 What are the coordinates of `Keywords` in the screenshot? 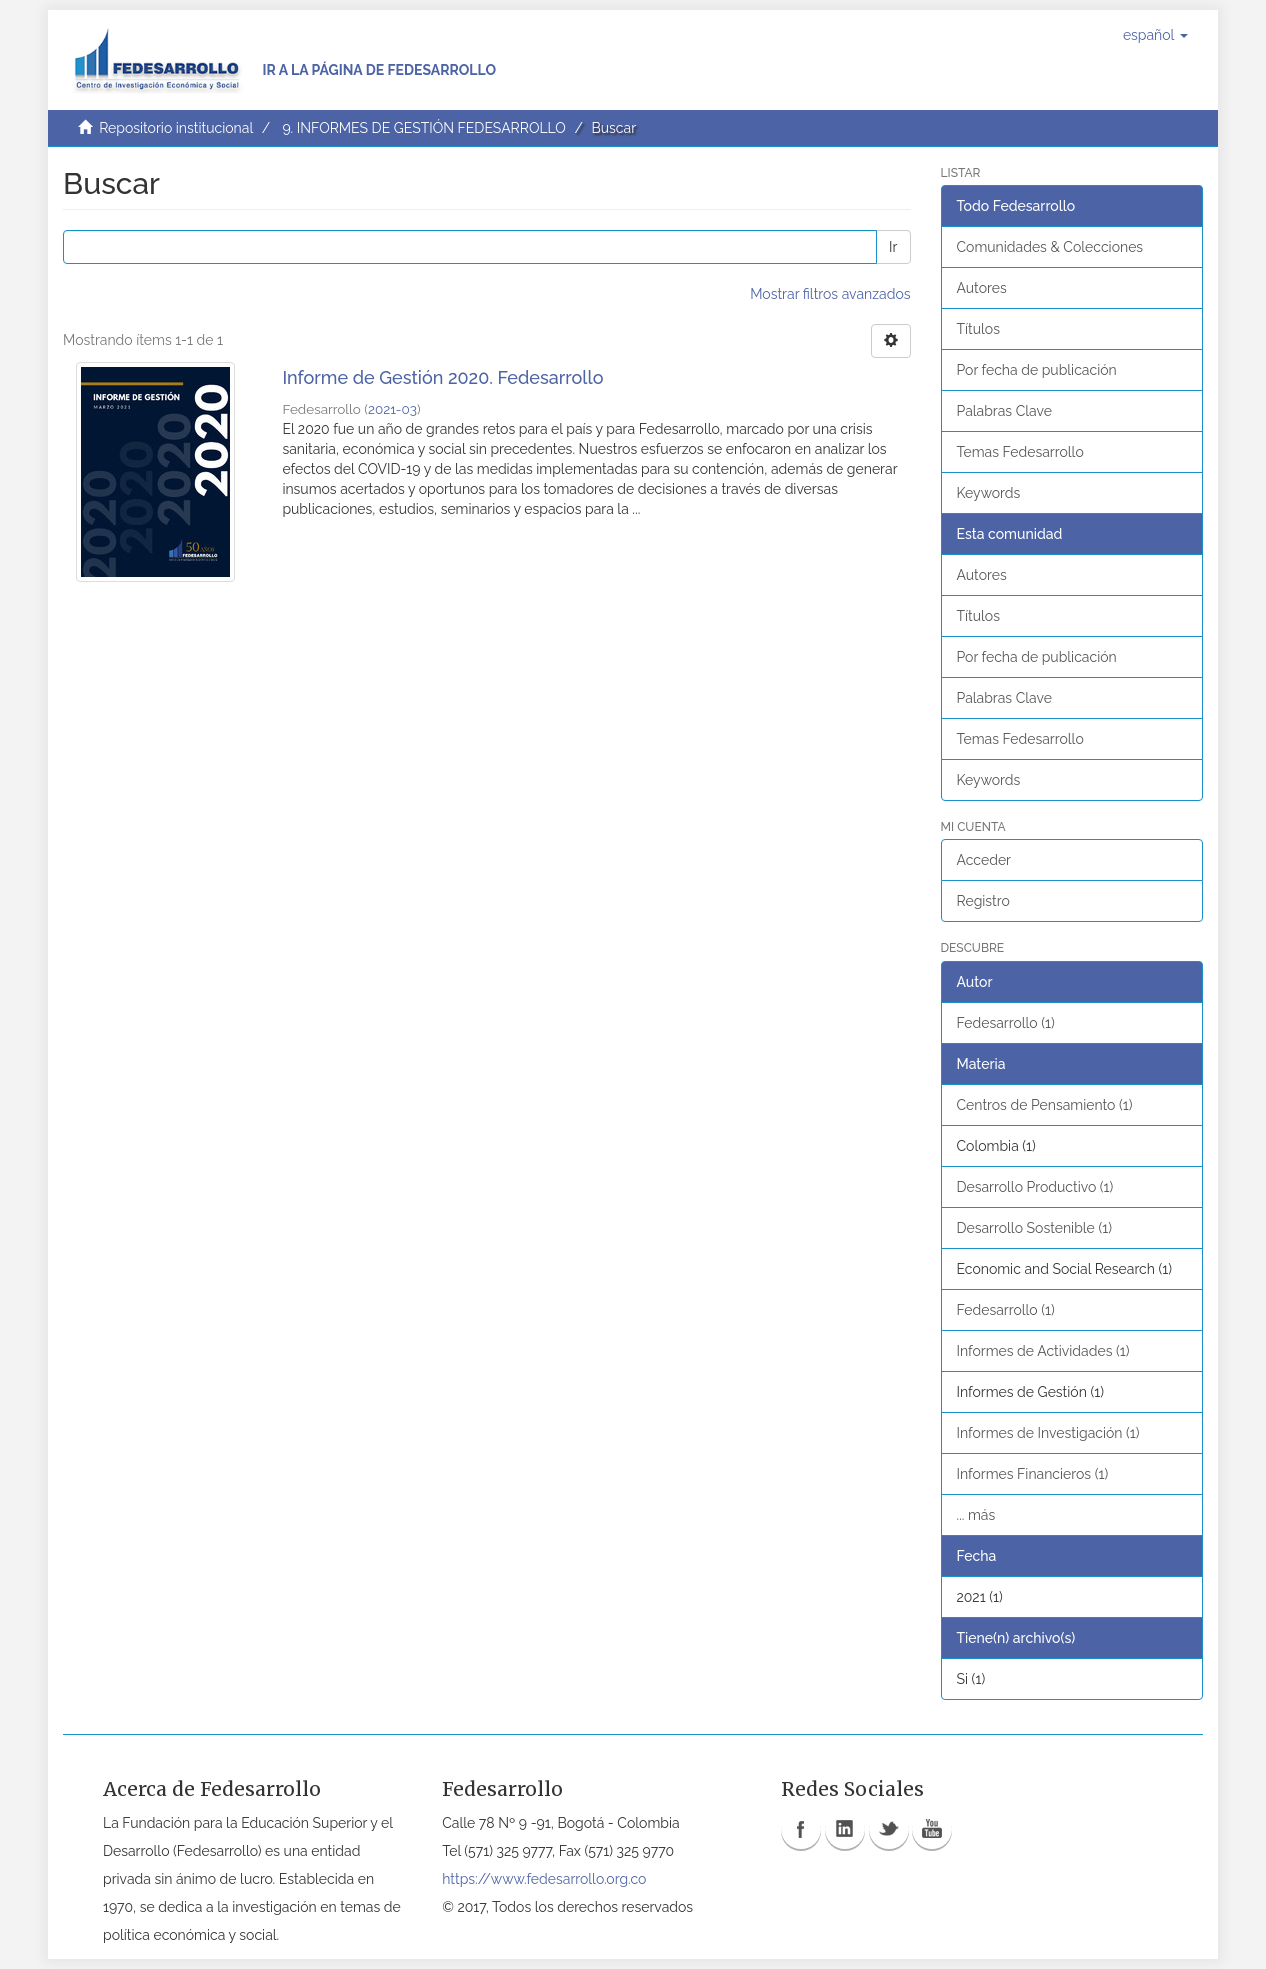 It's located at (989, 493).